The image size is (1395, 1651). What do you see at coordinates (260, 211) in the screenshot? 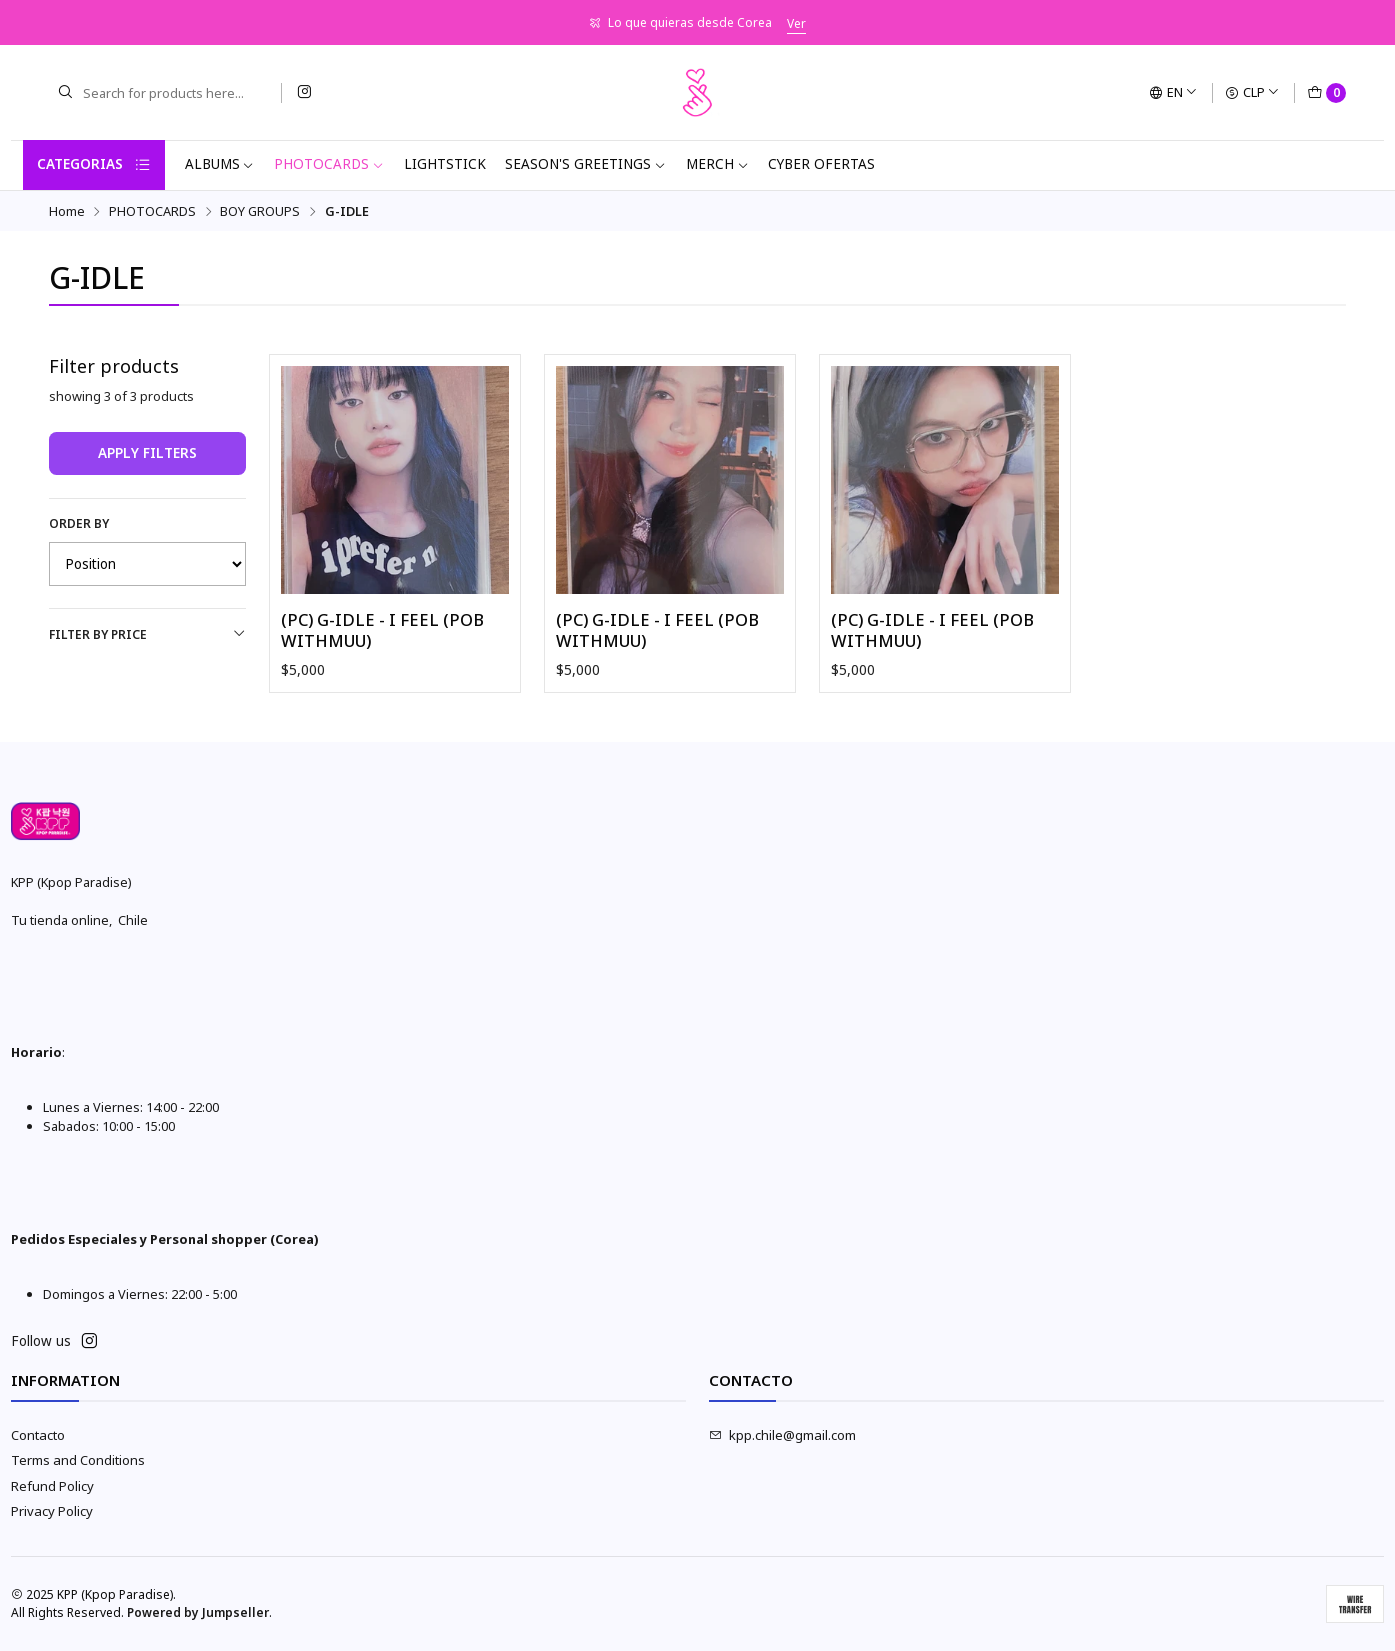
I see `BOY GROUPS` at bounding box center [260, 211].